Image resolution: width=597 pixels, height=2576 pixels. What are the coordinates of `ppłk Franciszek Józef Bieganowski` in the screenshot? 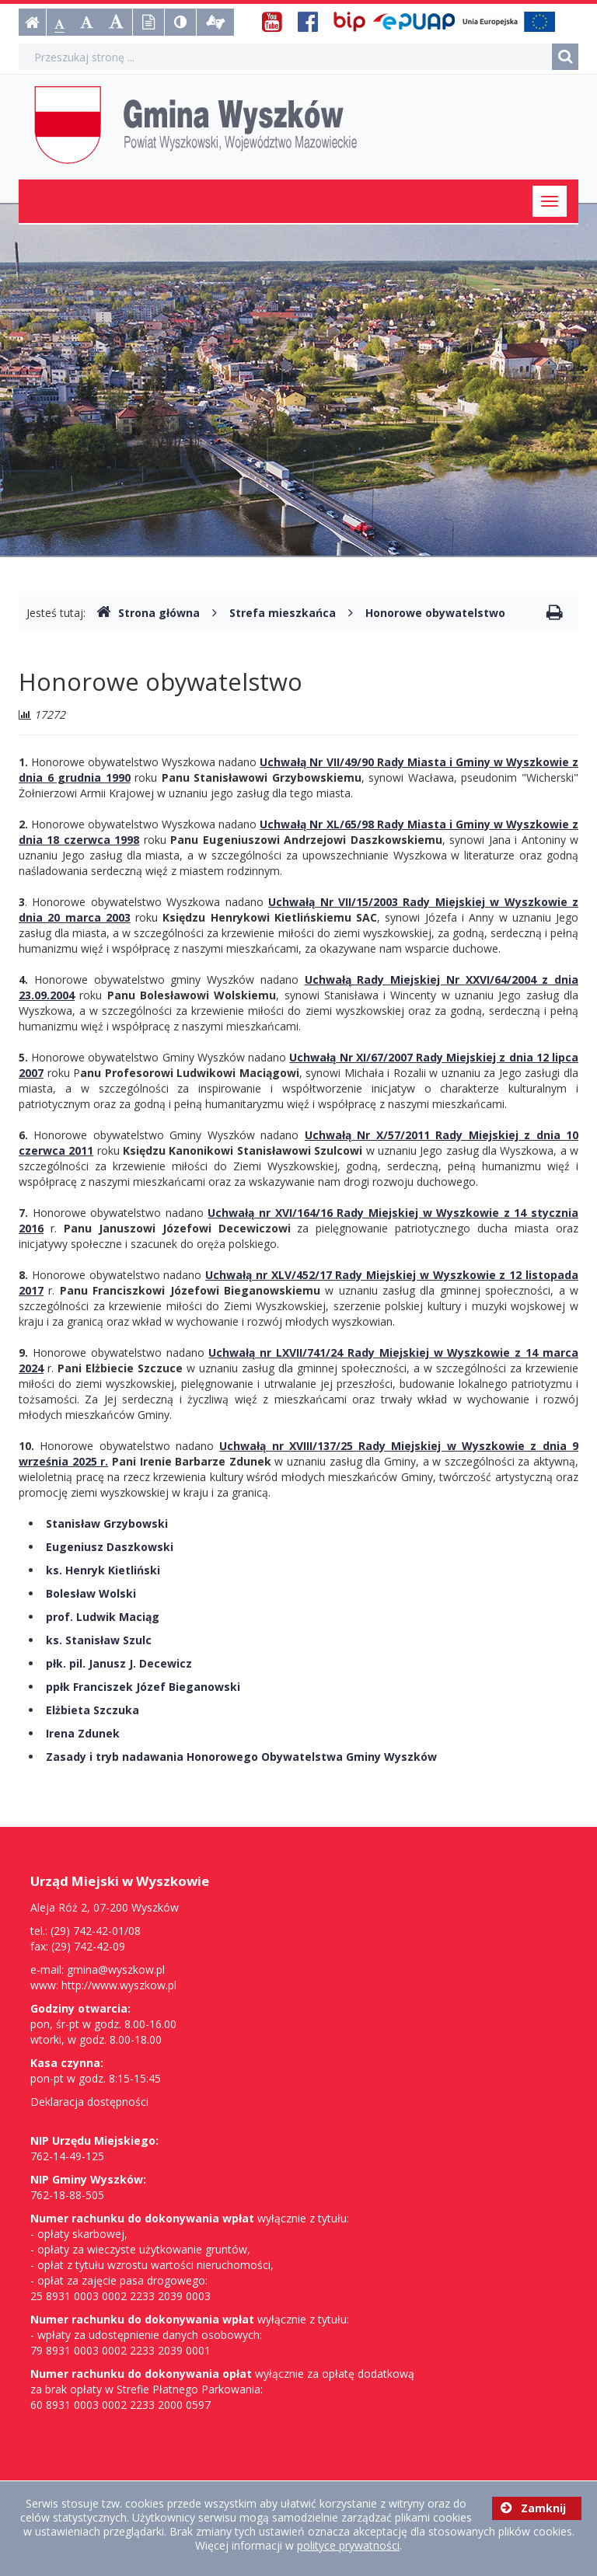 It's located at (143, 1686).